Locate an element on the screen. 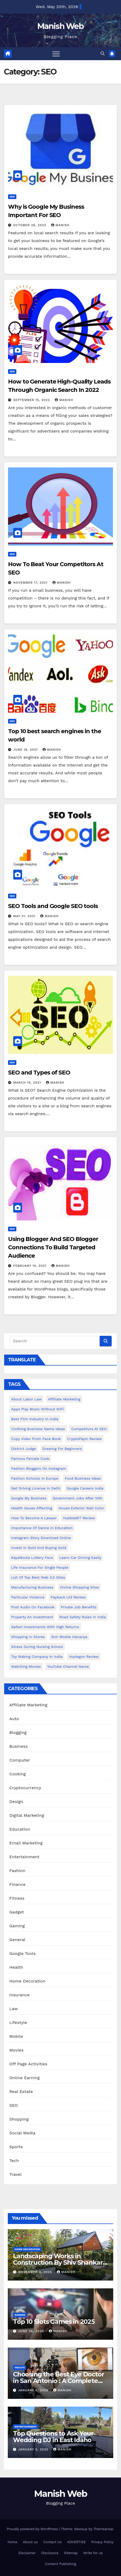 The height and width of the screenshot is (2576, 121). Finance is located at coordinates (17, 1884).